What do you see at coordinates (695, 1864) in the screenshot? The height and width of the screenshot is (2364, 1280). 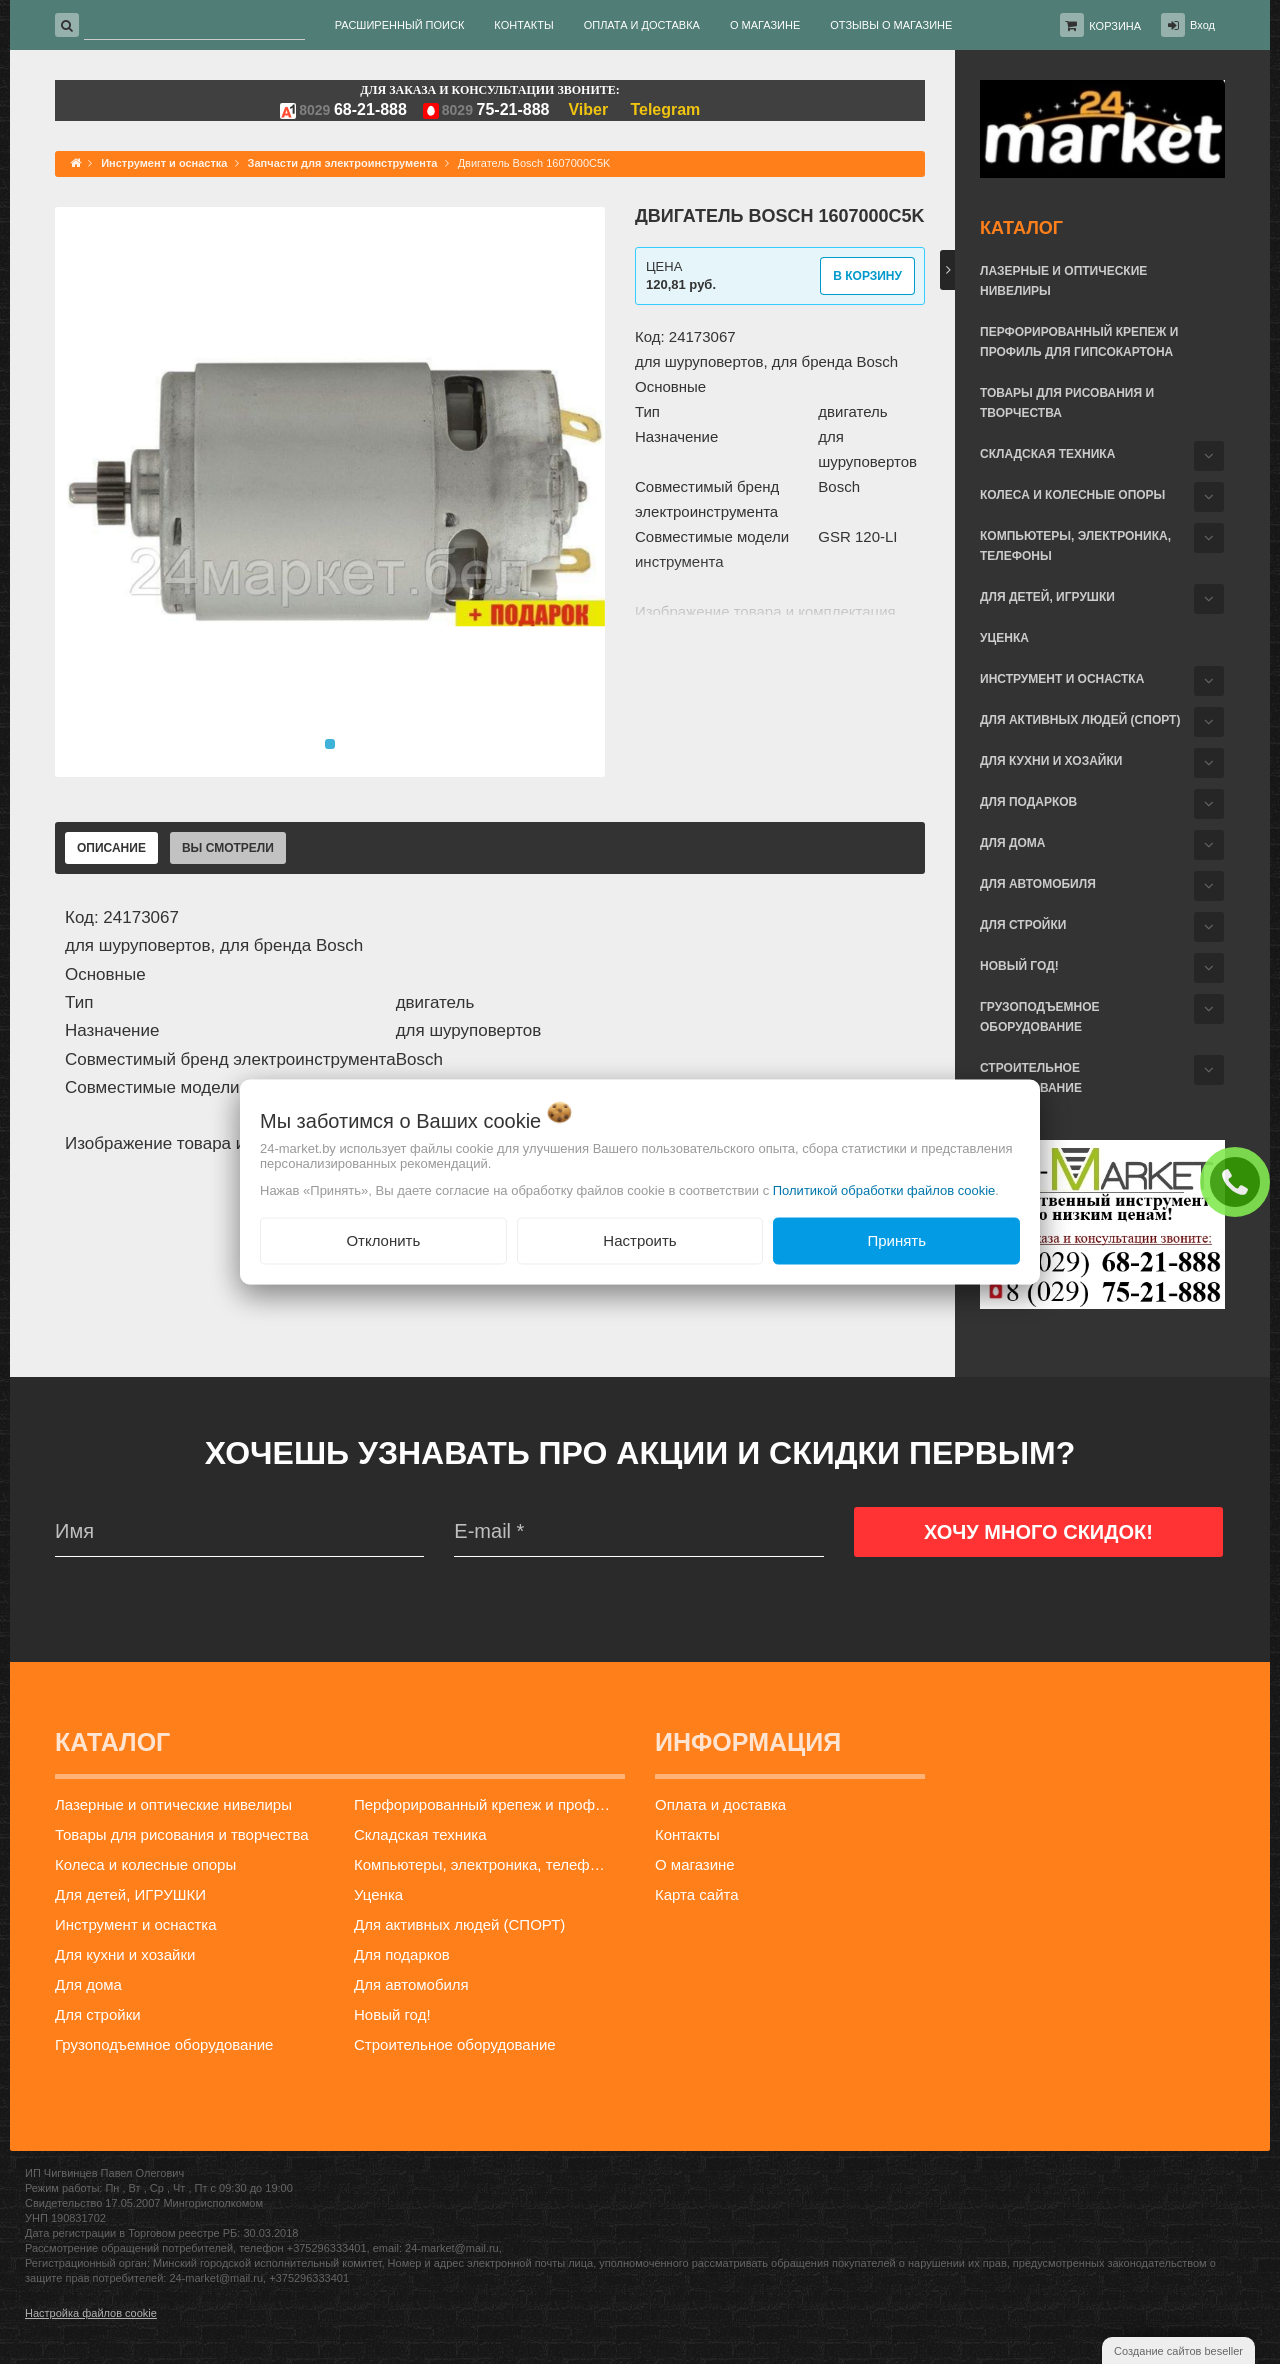 I see `О магазине` at bounding box center [695, 1864].